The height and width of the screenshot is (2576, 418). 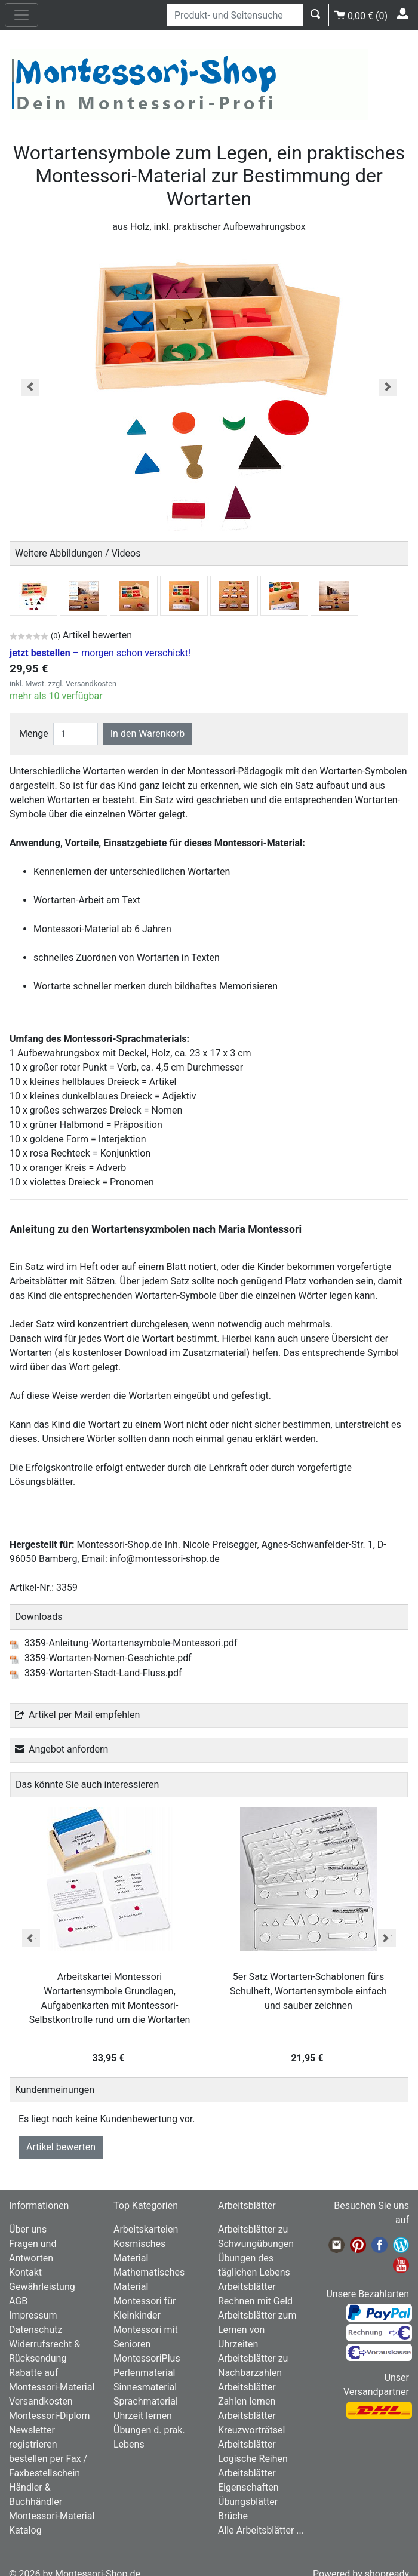 What do you see at coordinates (42, 2286) in the screenshot?
I see `Gewährleistung` at bounding box center [42, 2286].